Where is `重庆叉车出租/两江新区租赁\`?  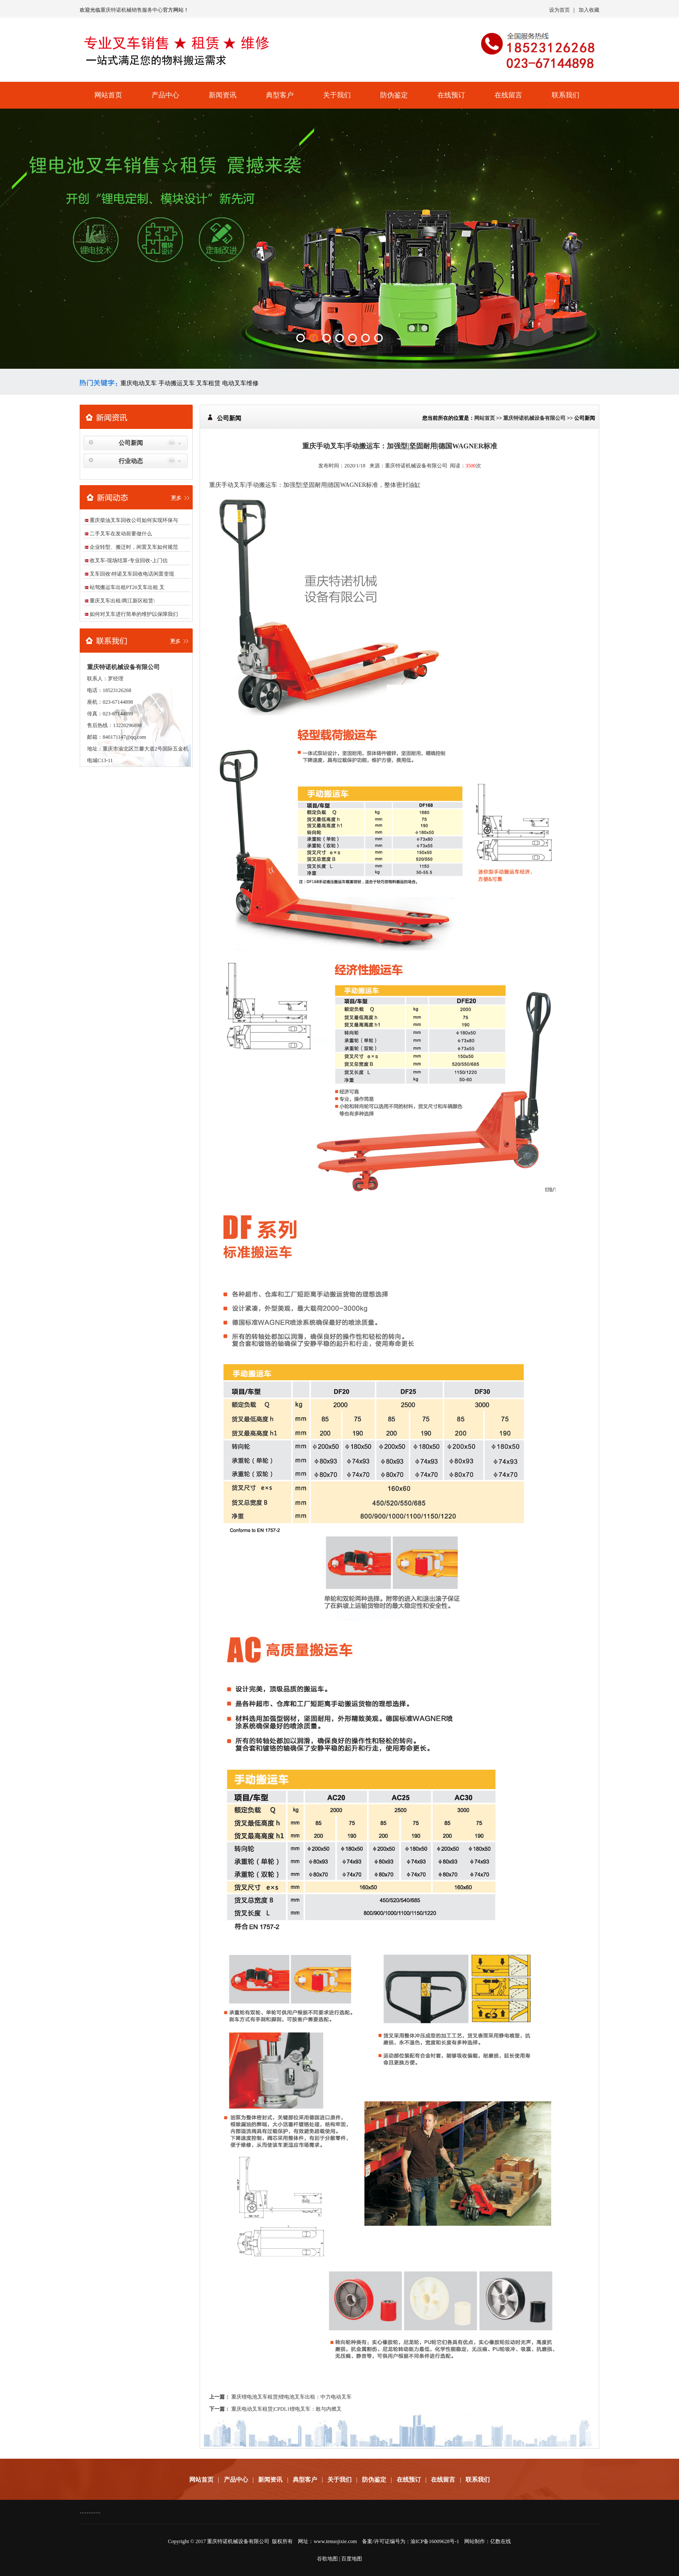
重庆叉车出租/两江新区租赁\ is located at coordinates (122, 601).